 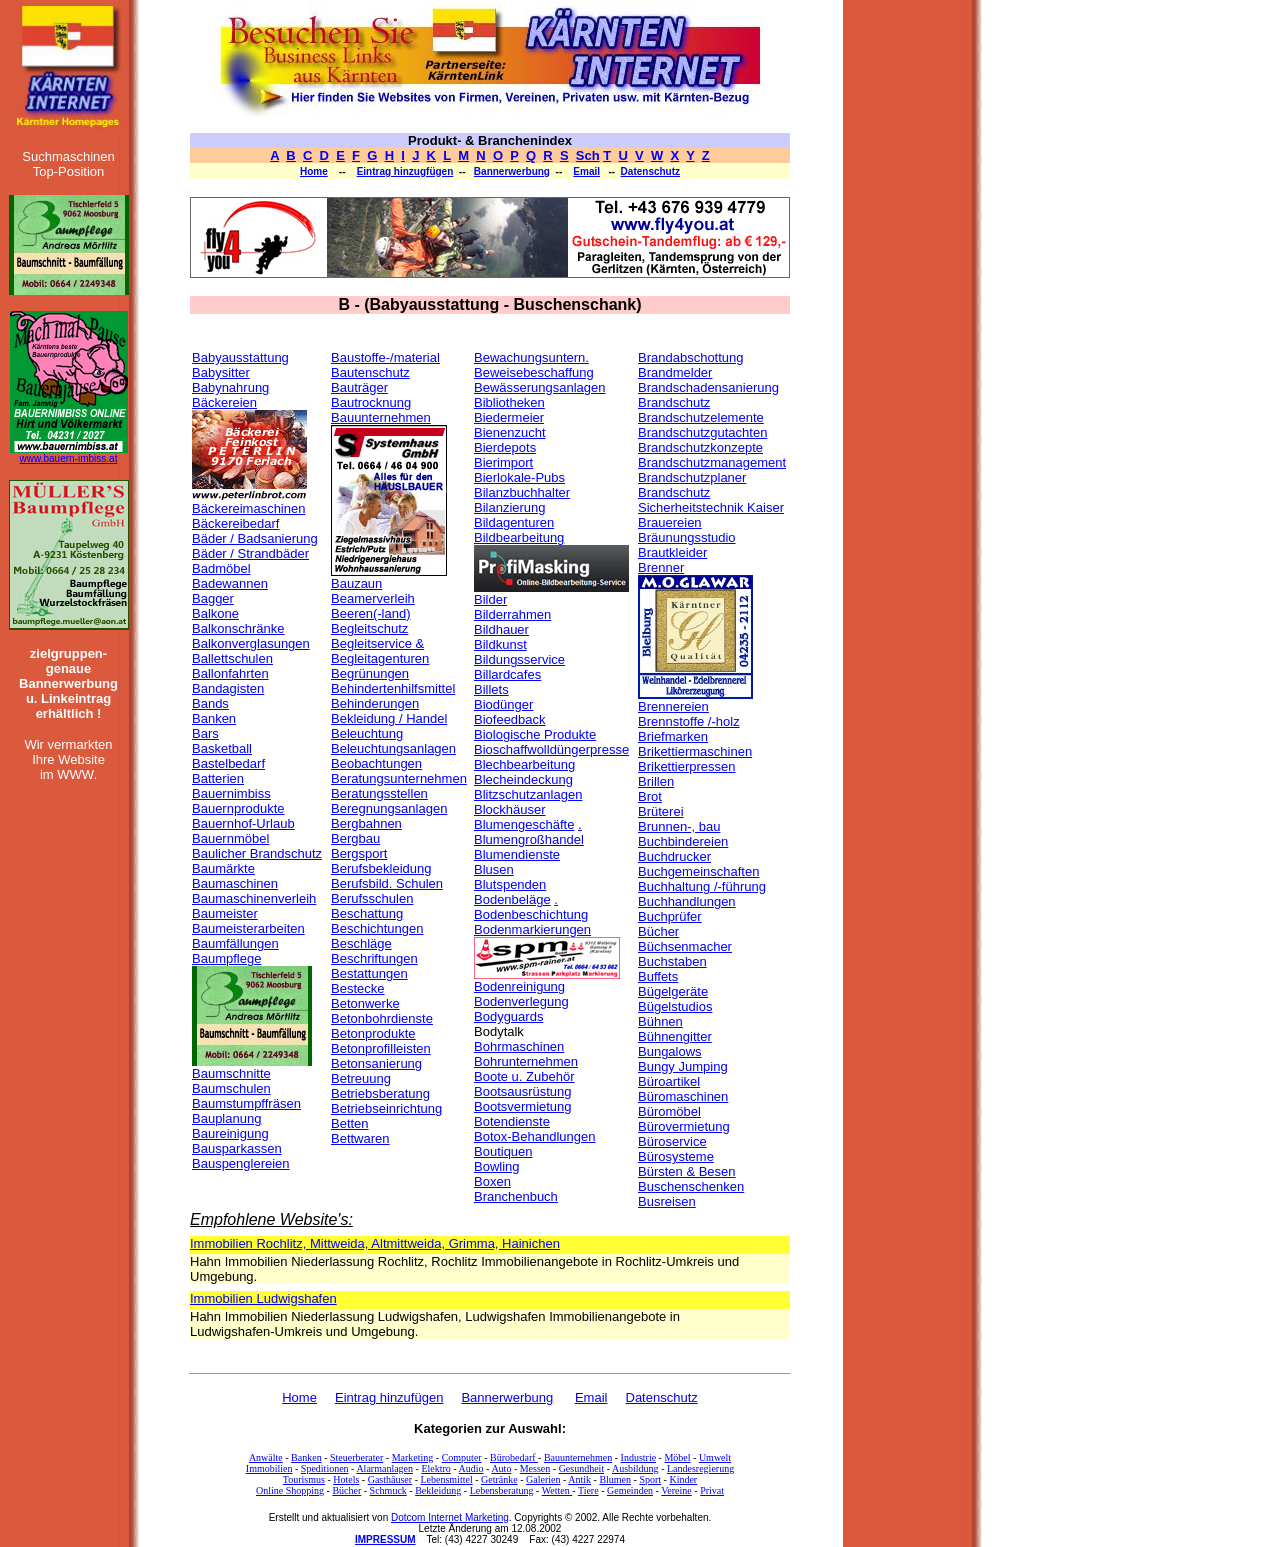 I want to click on Bierdepots, so click(x=505, y=447).